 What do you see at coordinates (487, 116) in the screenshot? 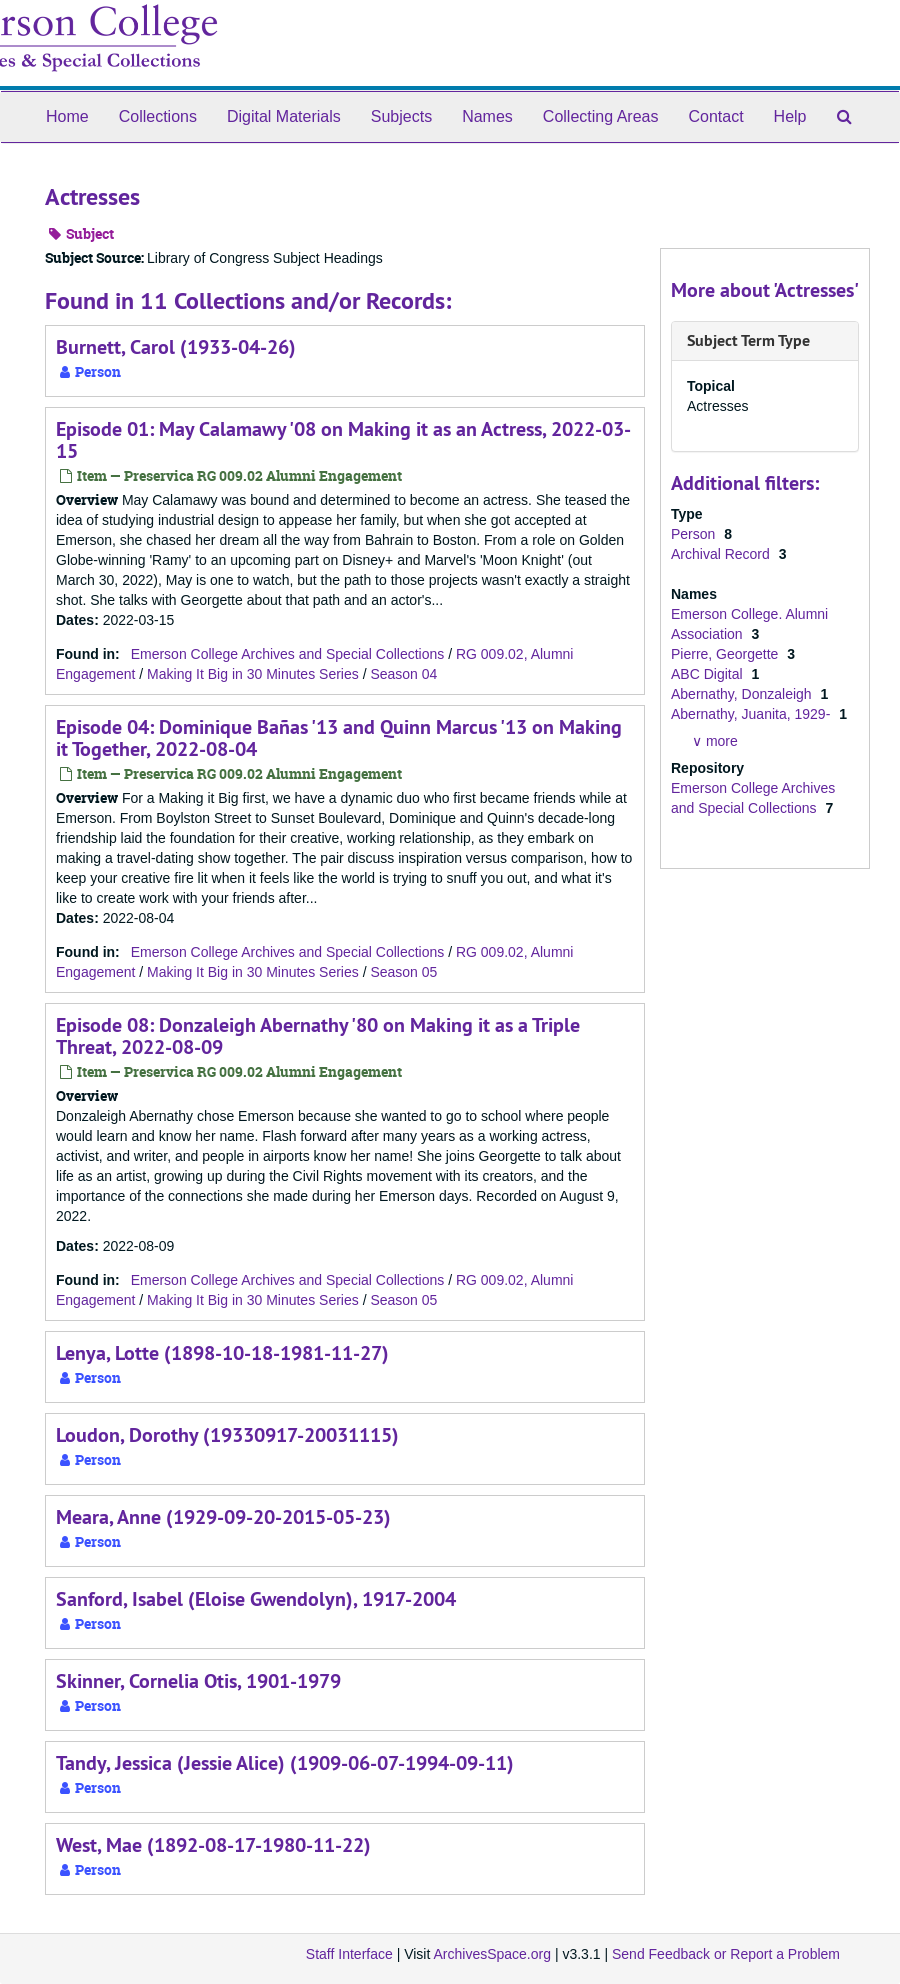
I see `Names` at bounding box center [487, 116].